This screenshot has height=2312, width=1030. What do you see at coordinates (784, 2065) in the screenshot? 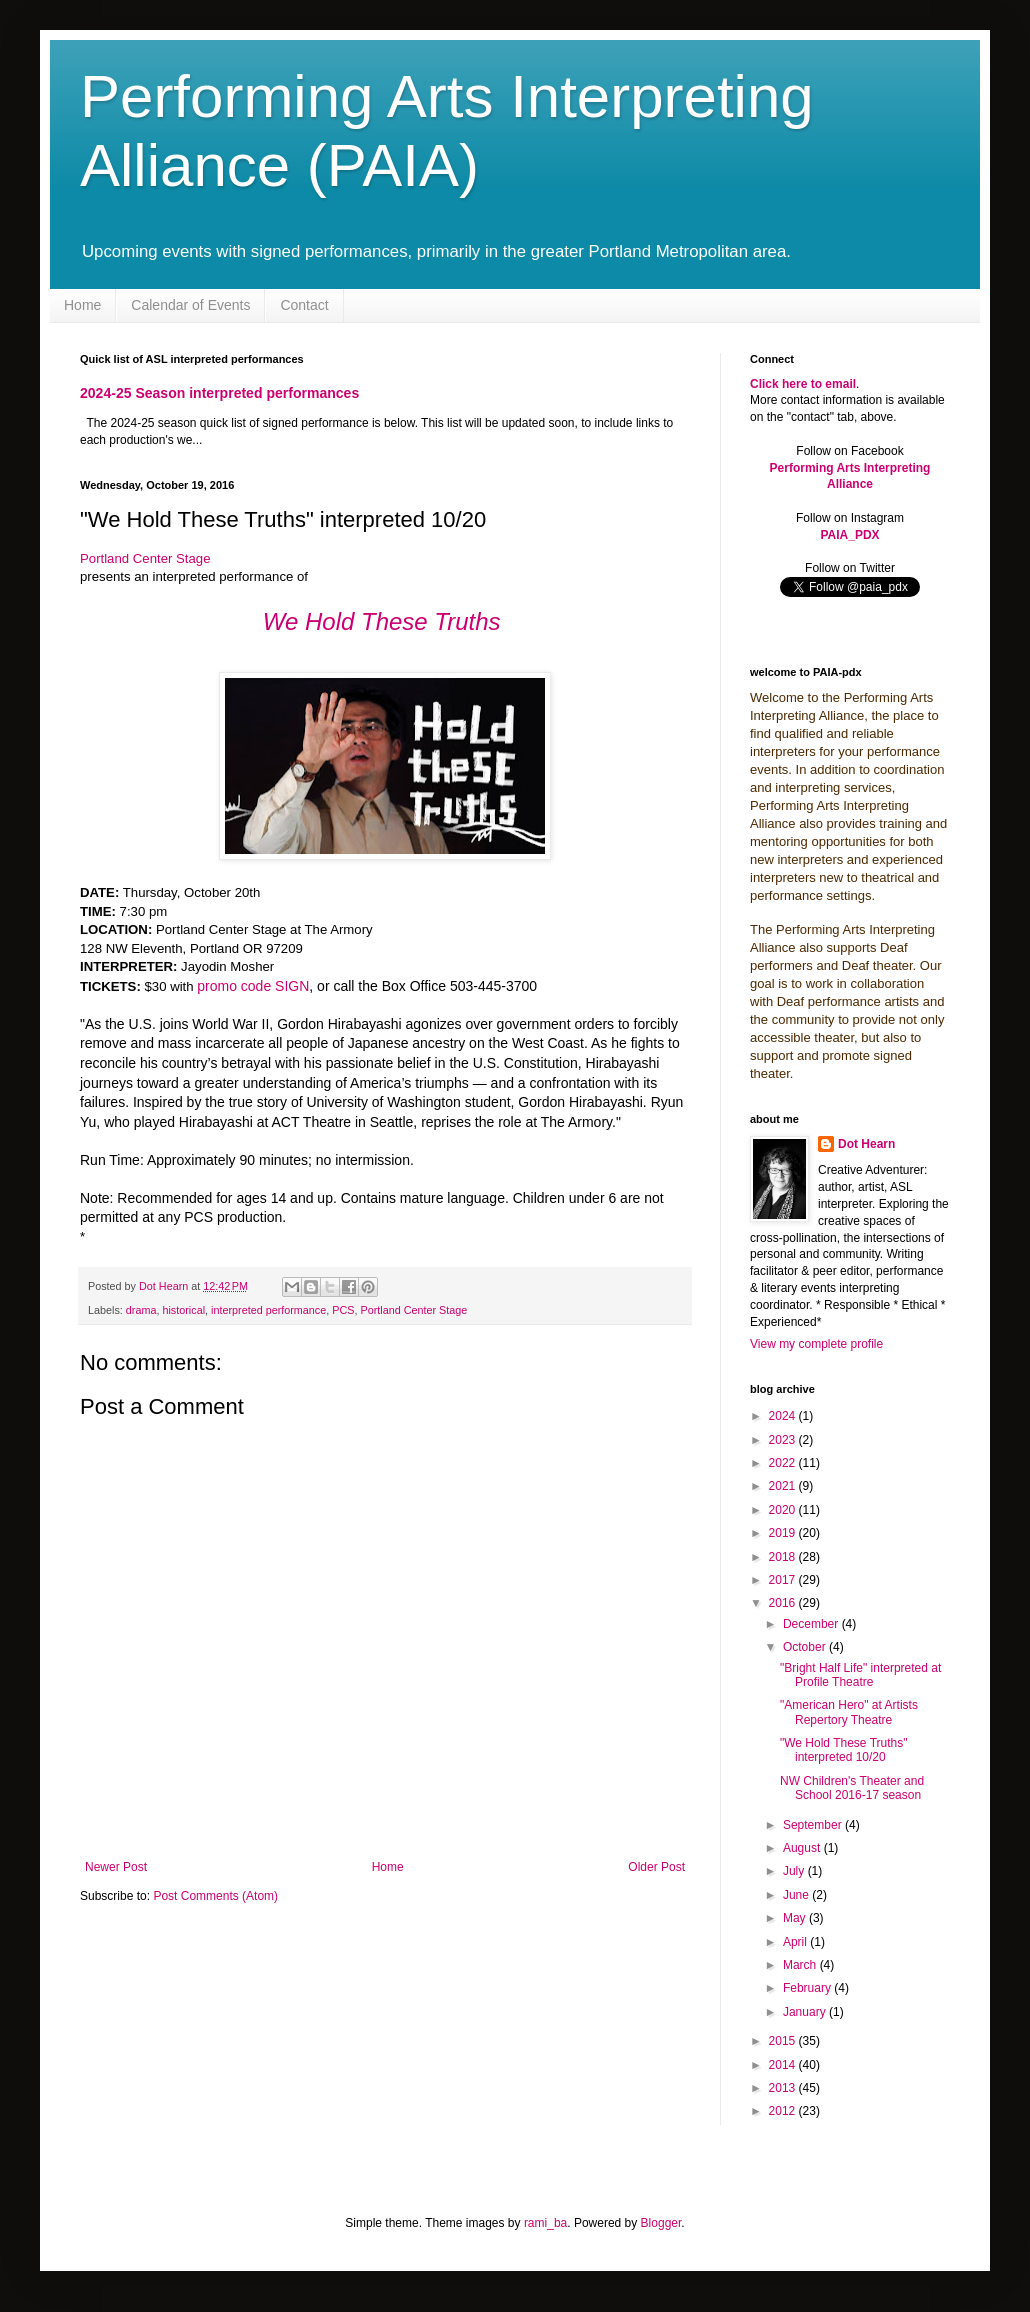
I see `2014` at bounding box center [784, 2065].